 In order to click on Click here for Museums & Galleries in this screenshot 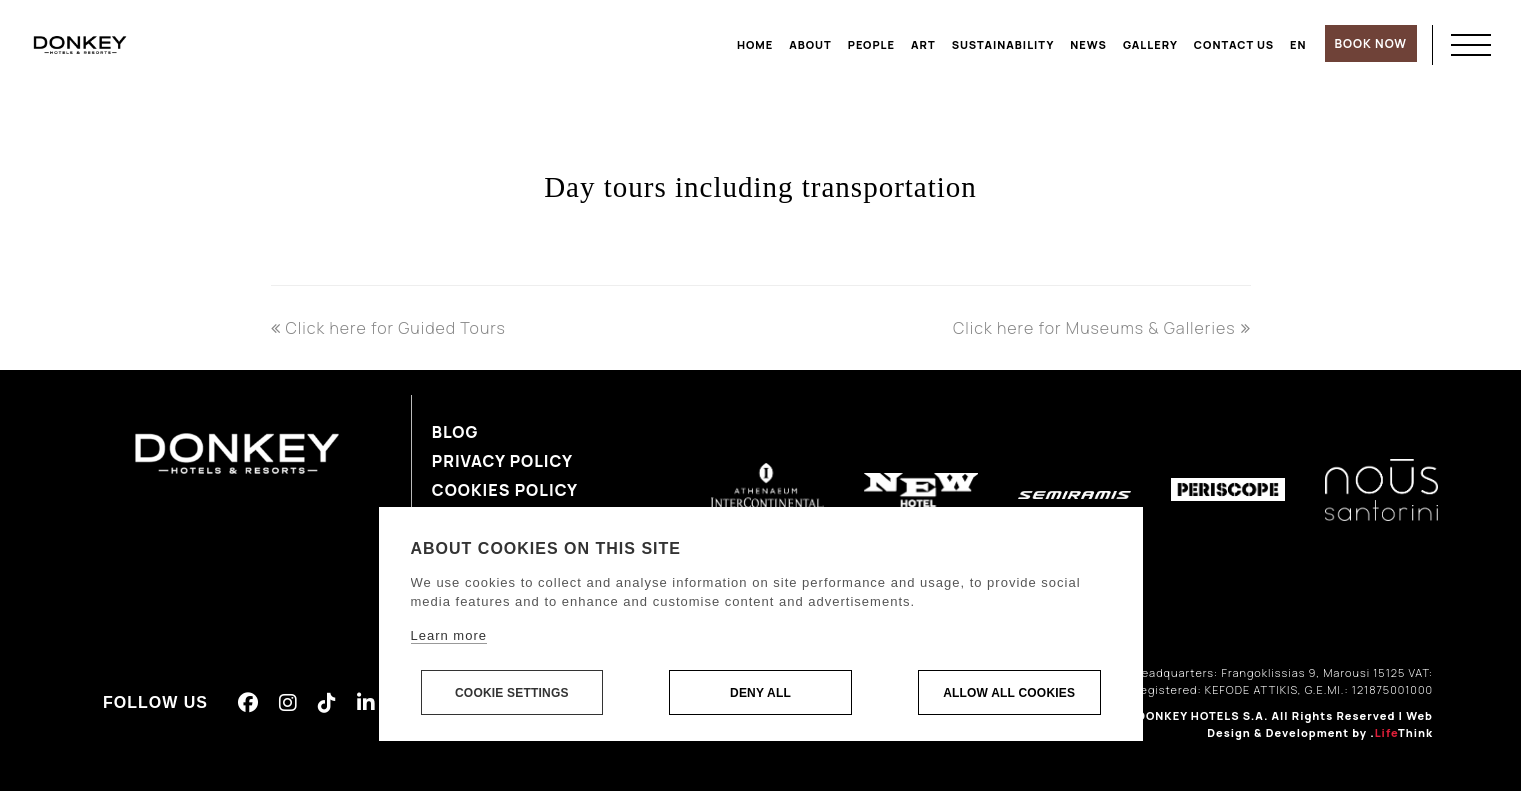, I will do `click(1101, 328)`.